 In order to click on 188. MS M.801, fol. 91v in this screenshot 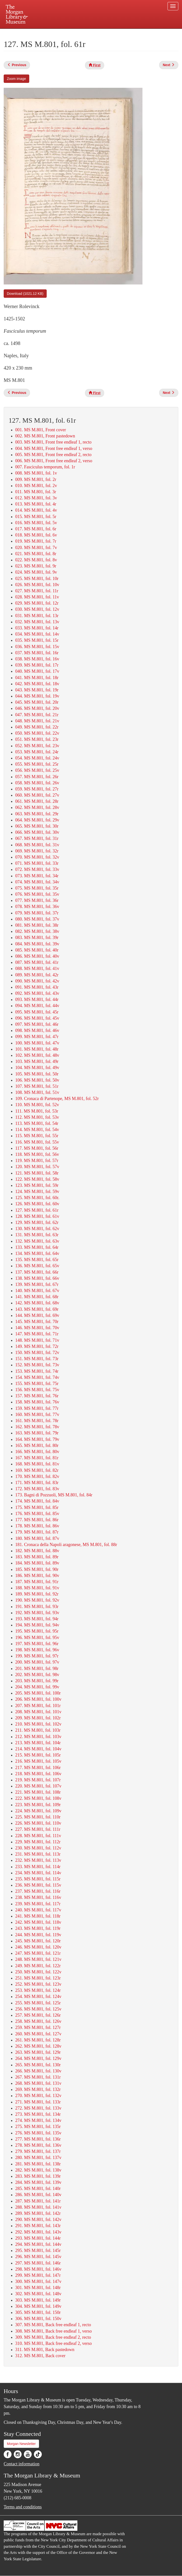, I will do `click(37, 1587)`.